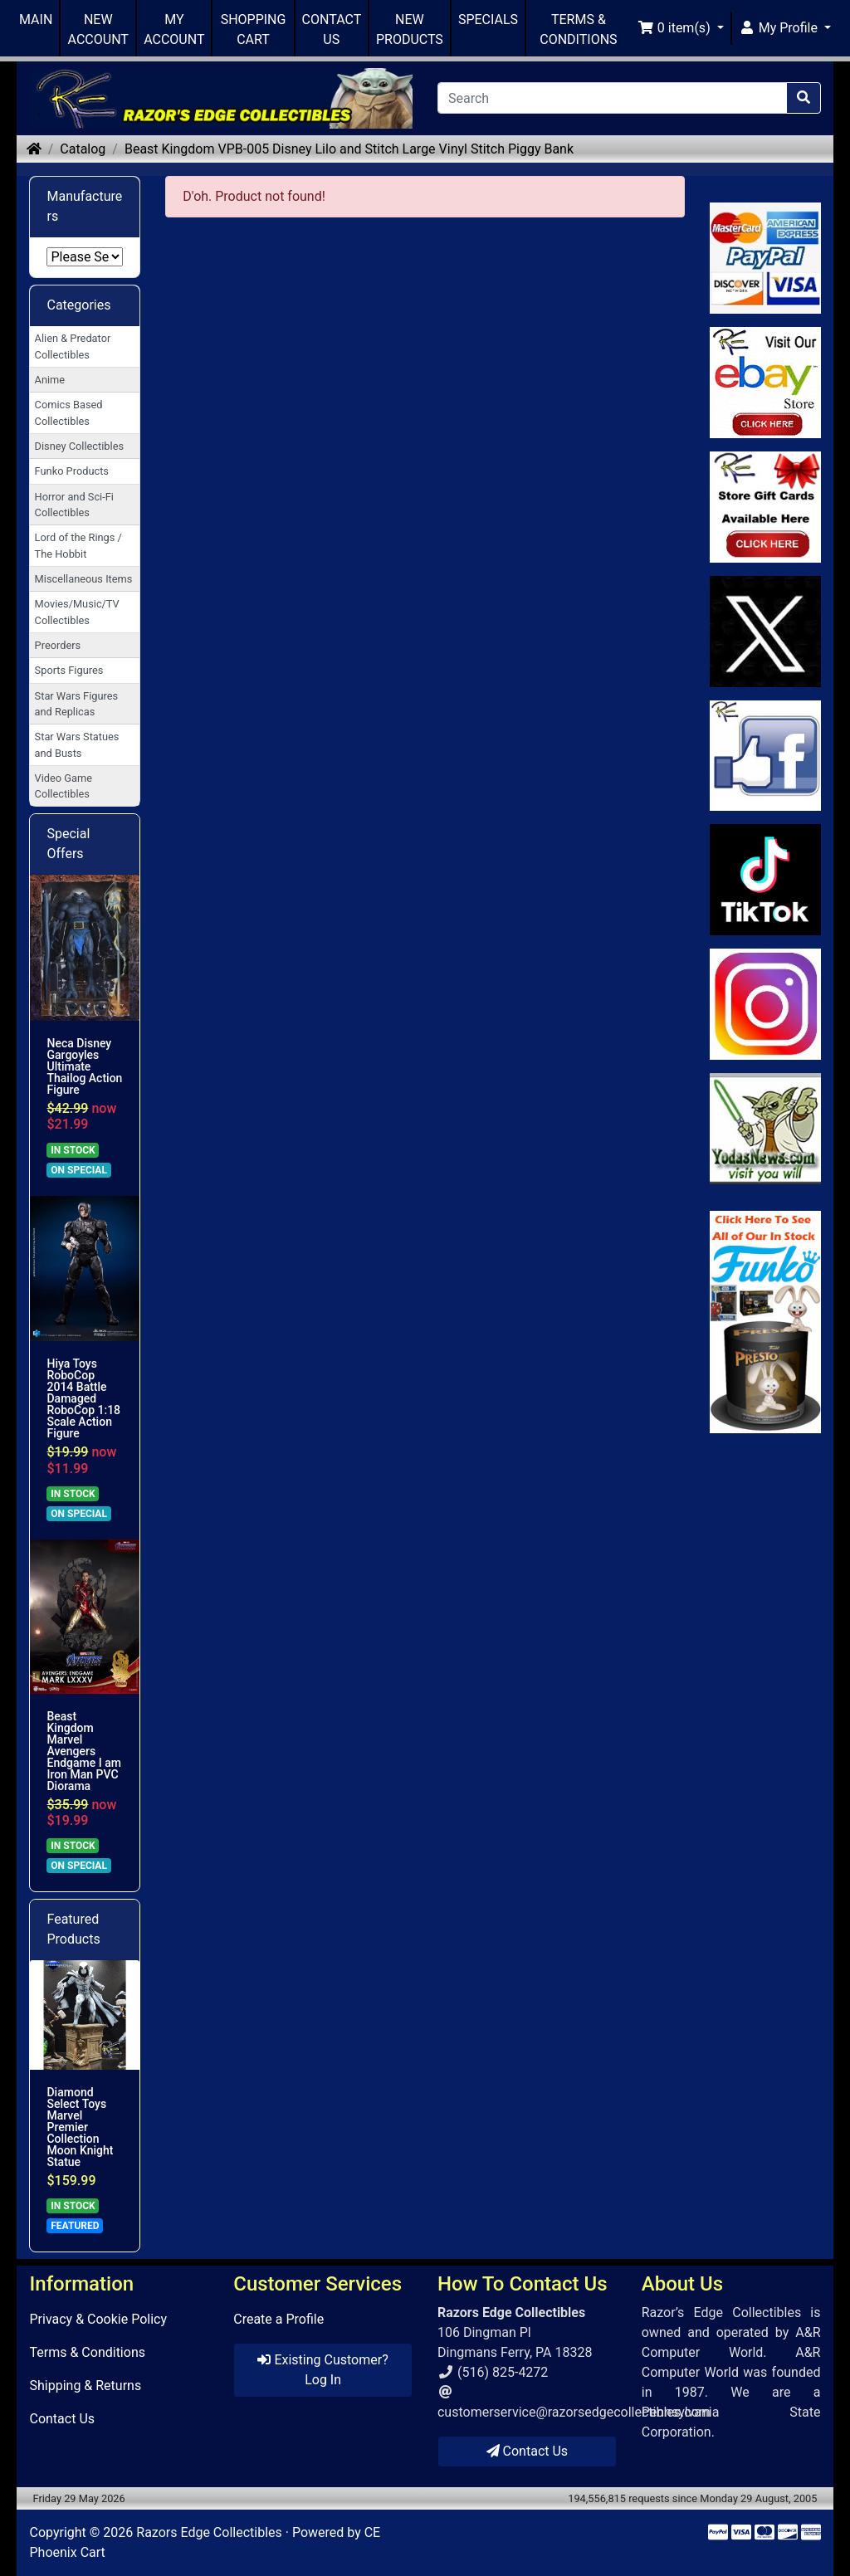  I want to click on Sports Figures, so click(69, 670).